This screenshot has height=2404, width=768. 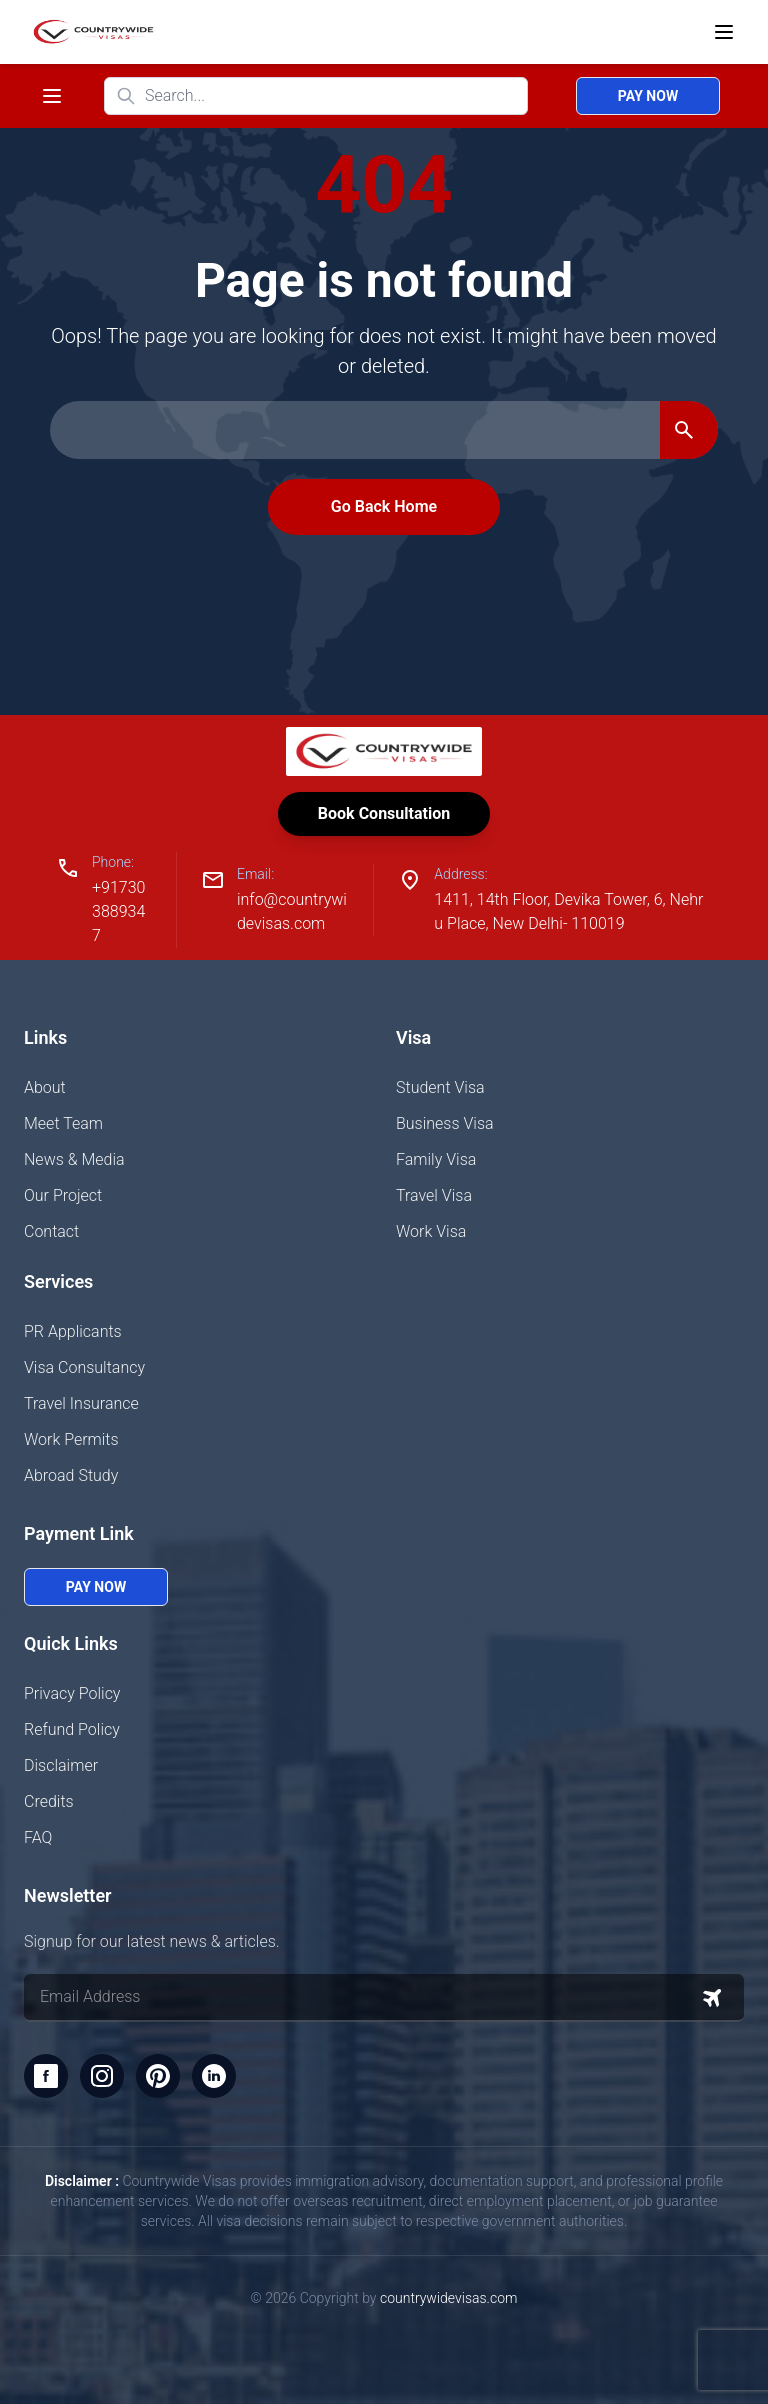 I want to click on FAQ, so click(x=38, y=1837).